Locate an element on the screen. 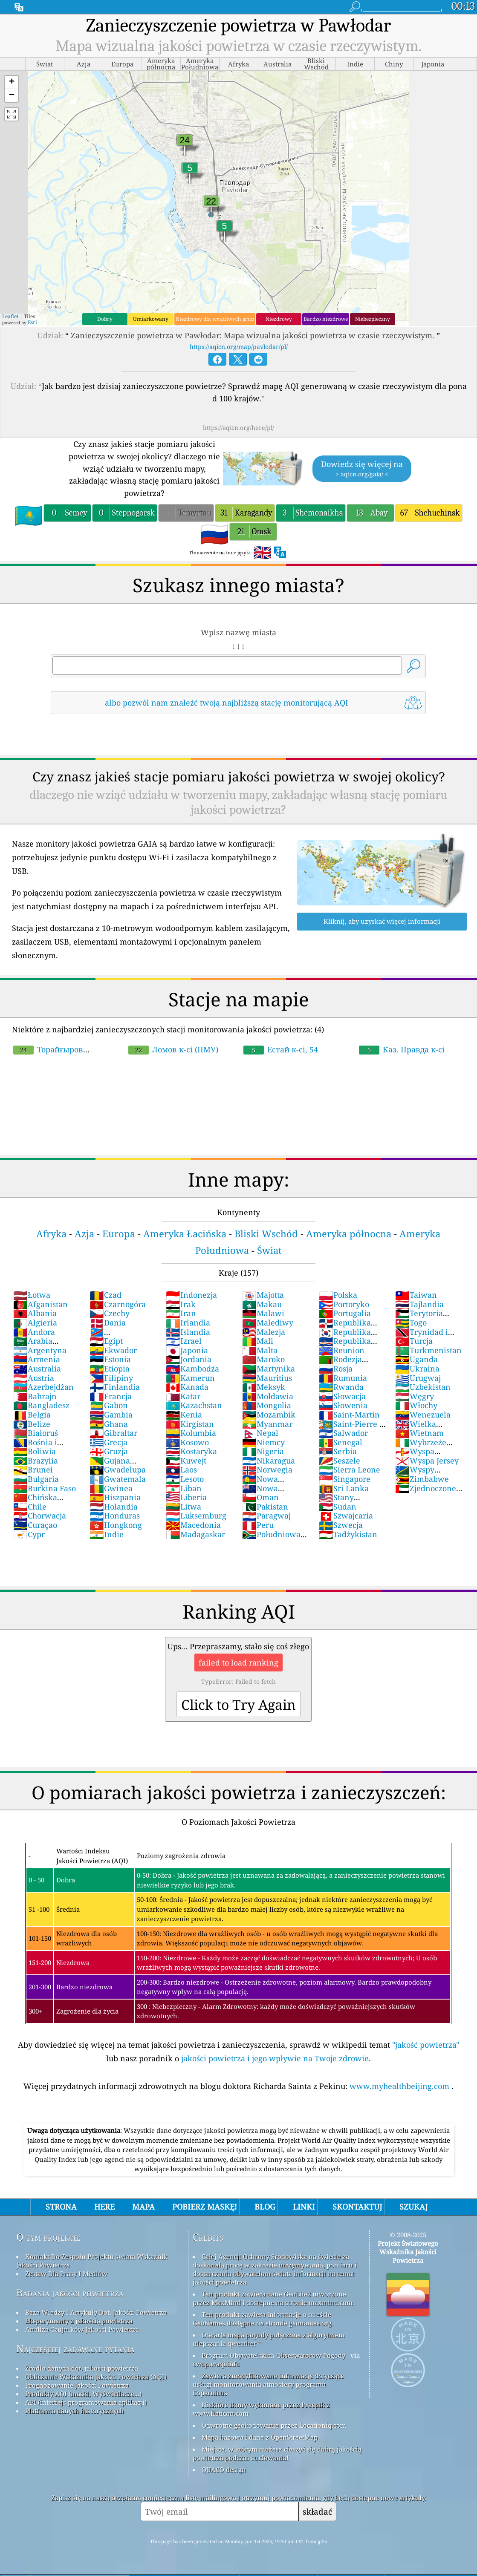  Mongolia is located at coordinates (266, 1405).